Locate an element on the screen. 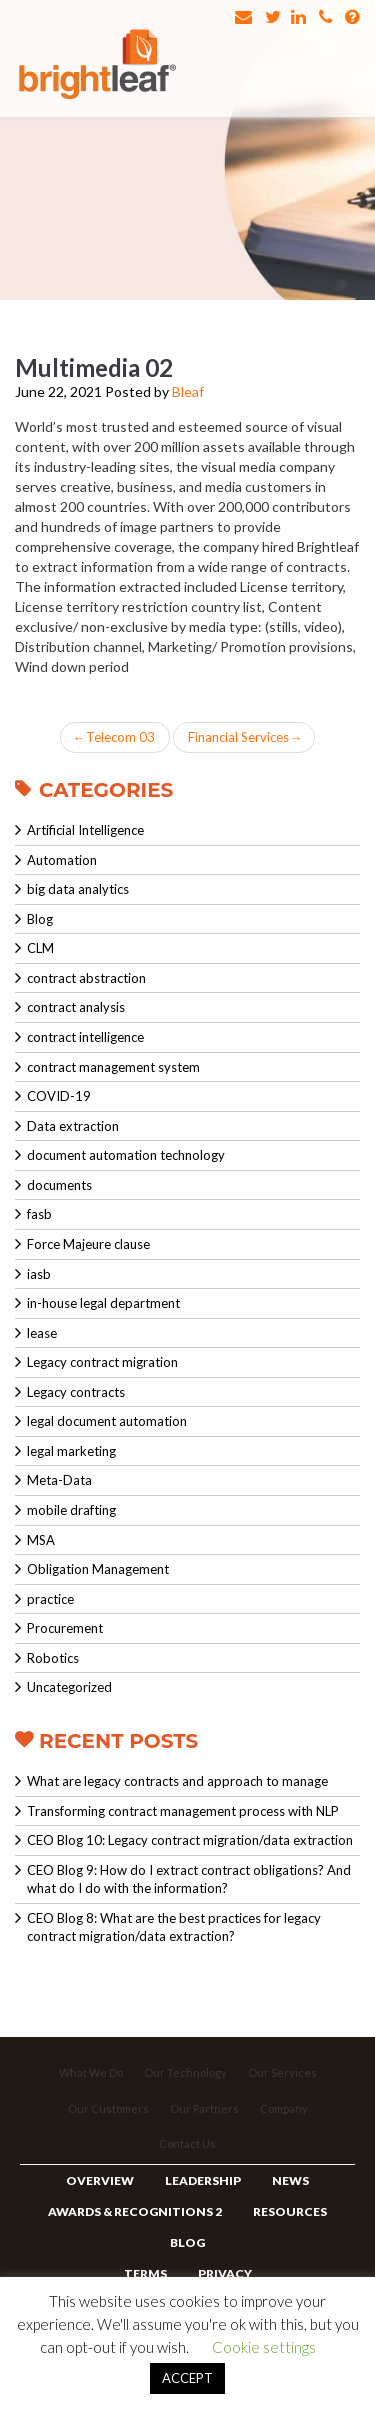 Image resolution: width=375 pixels, height=2411 pixels. Robotics is located at coordinates (53, 1658).